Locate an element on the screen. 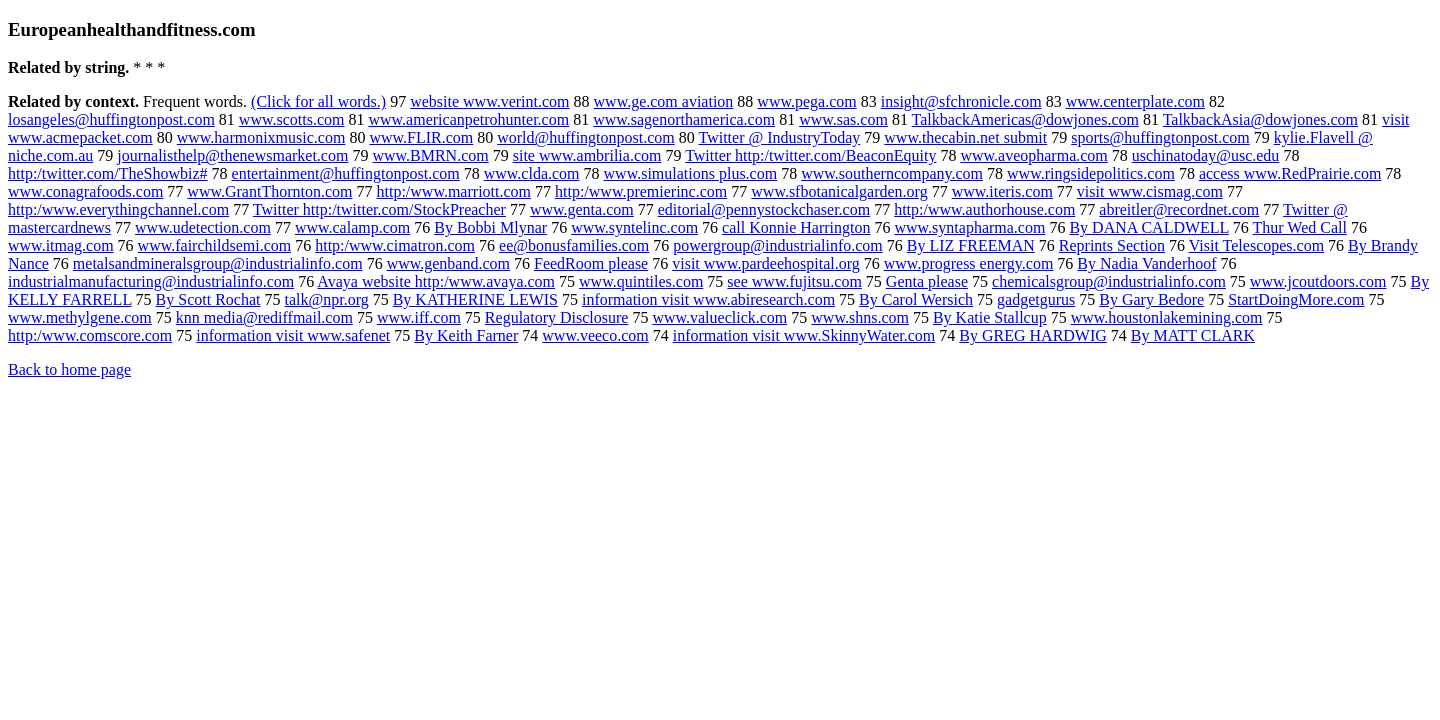 The width and height of the screenshot is (1440, 720). metalsandmineralsgroup@industrialinfo.com is located at coordinates (218, 263).